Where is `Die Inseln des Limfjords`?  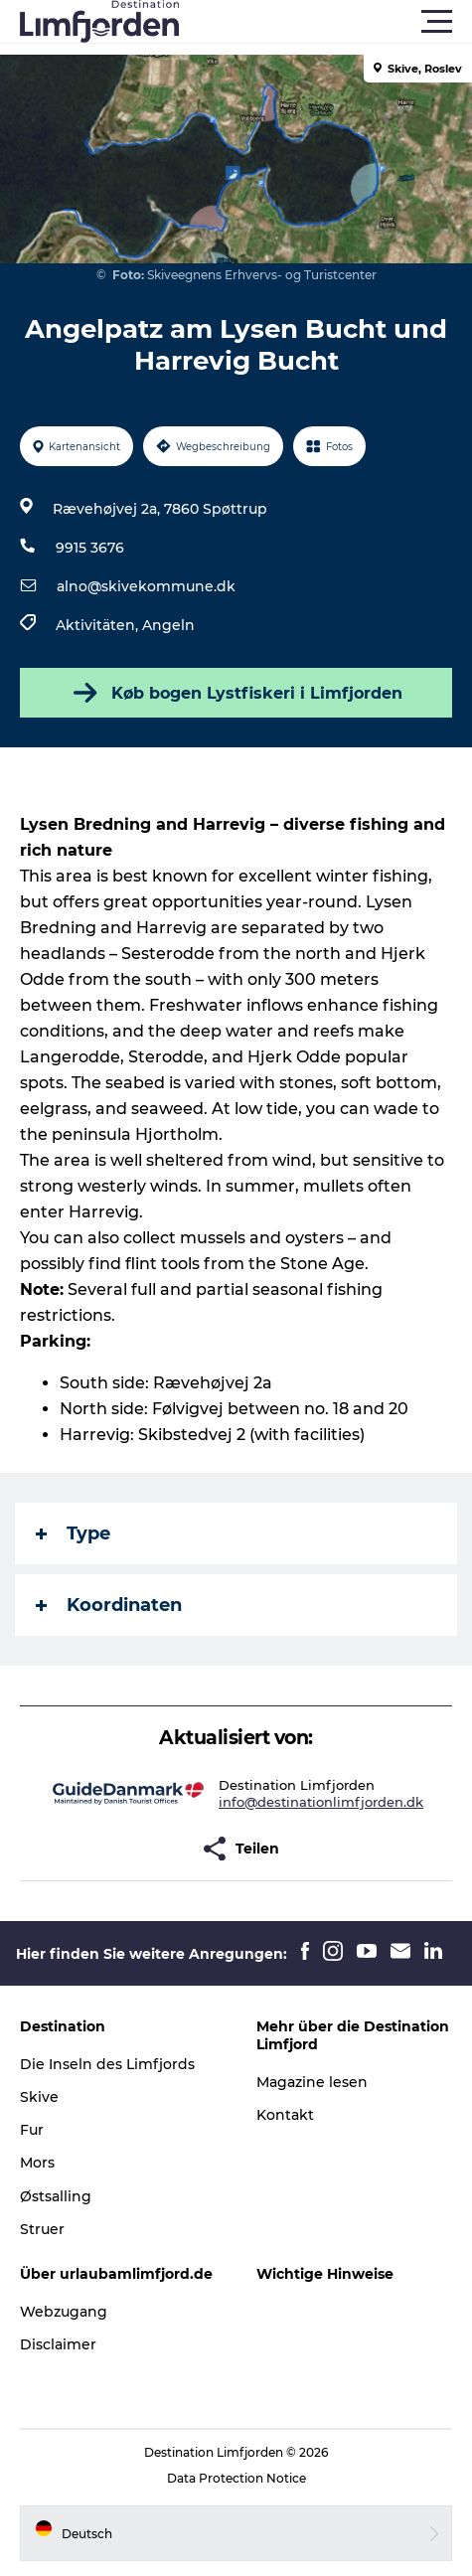
Die Inseln des Limfjords is located at coordinates (107, 2064).